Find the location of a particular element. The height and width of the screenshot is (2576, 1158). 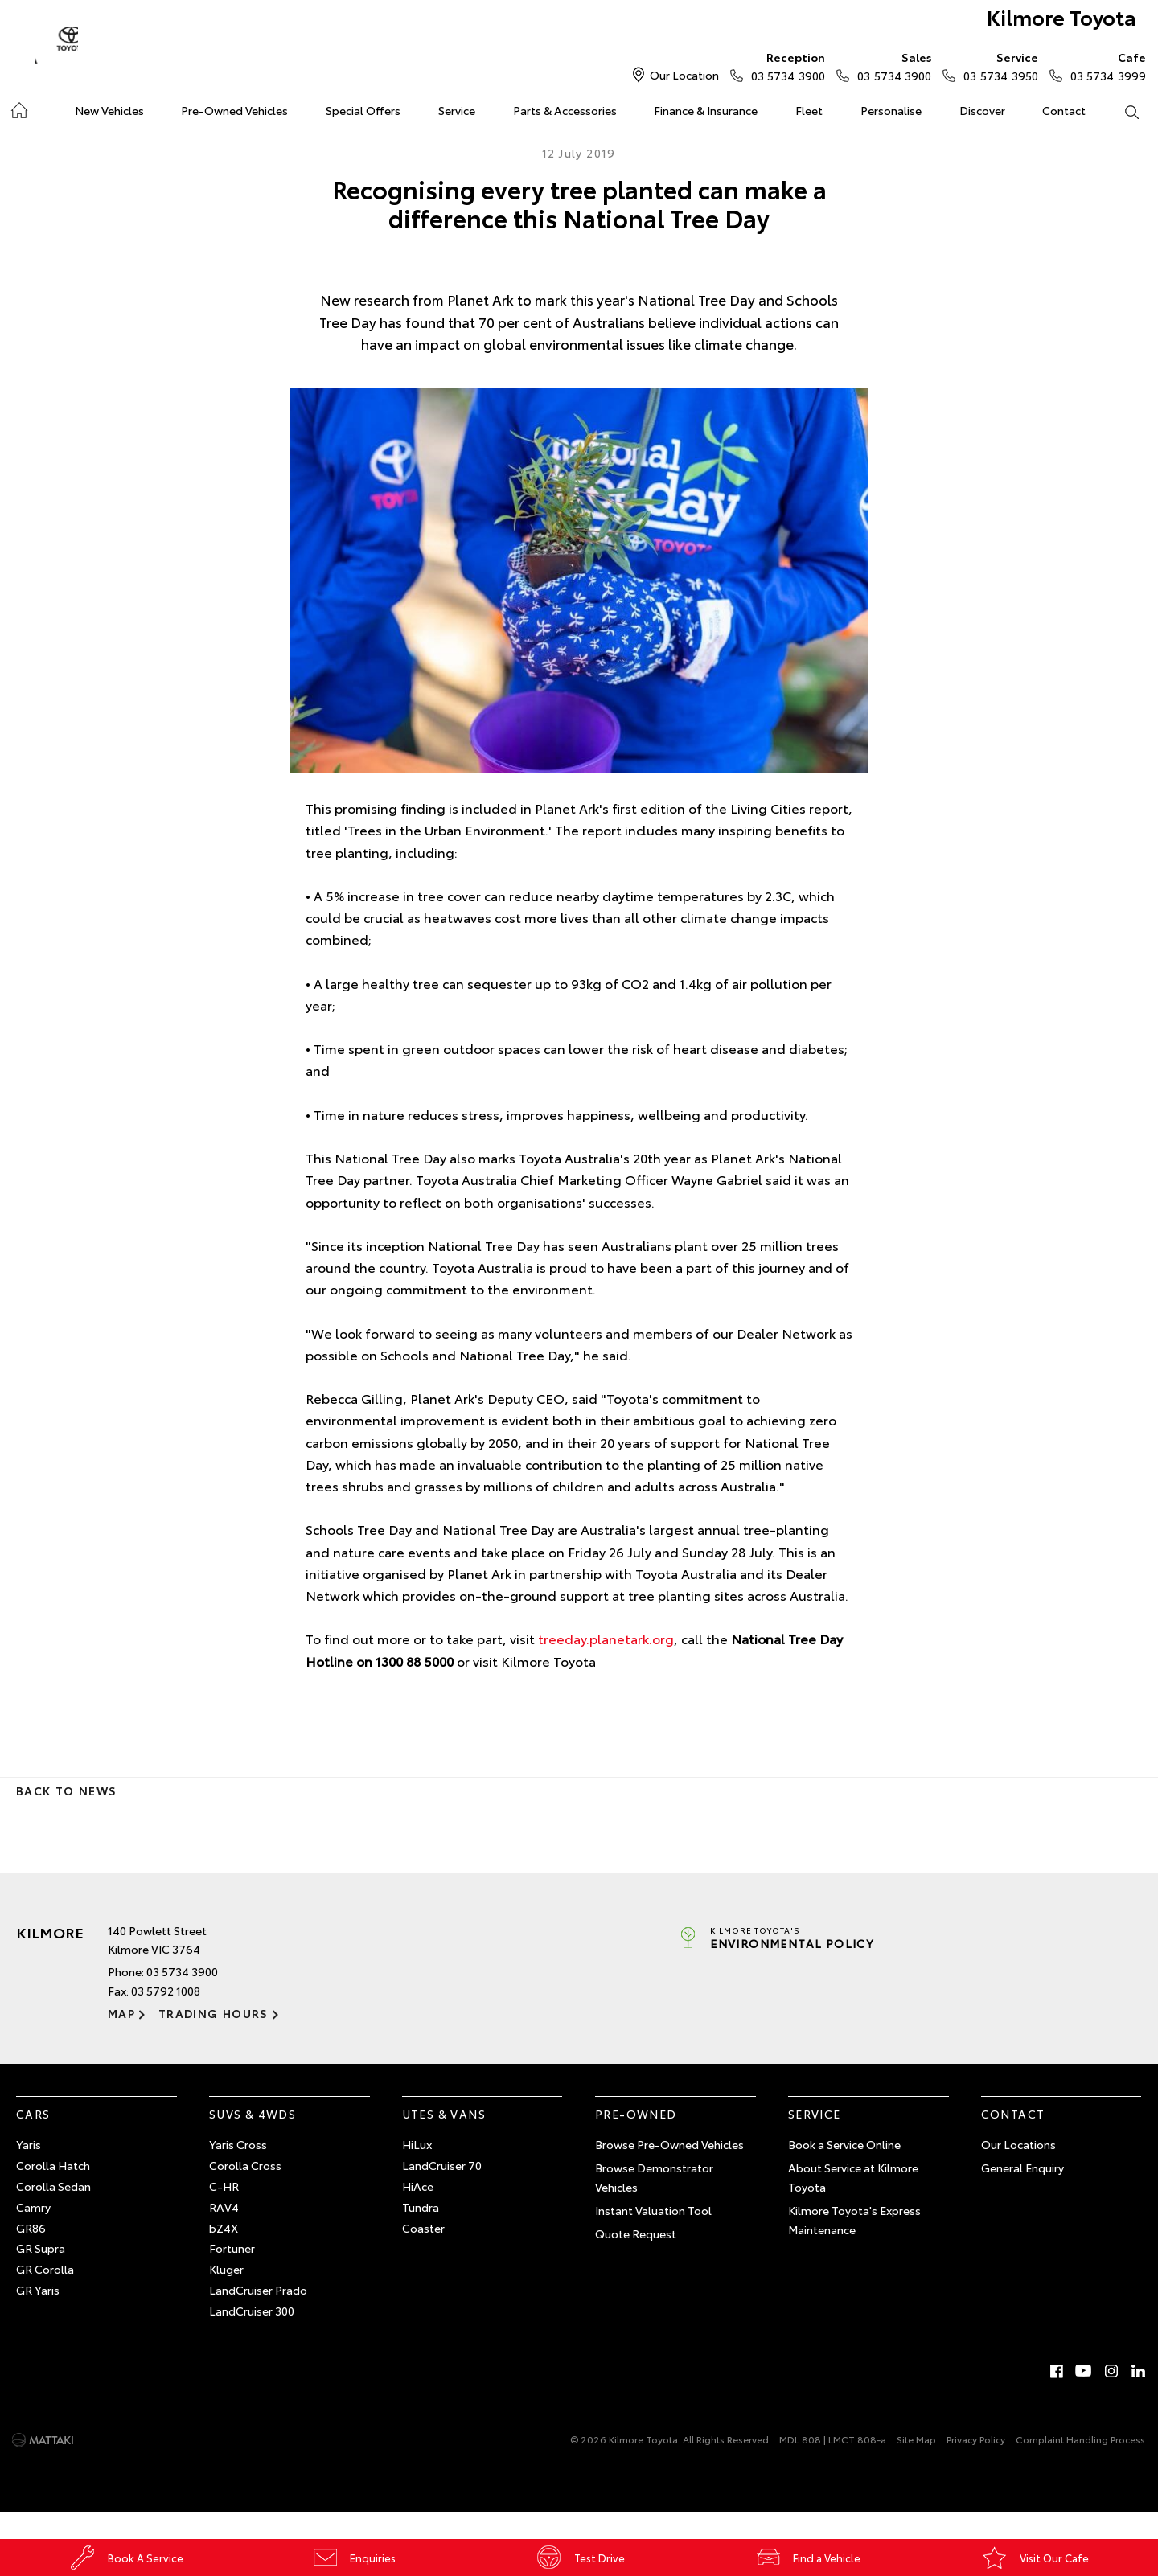

Yaris is located at coordinates (28, 2171).